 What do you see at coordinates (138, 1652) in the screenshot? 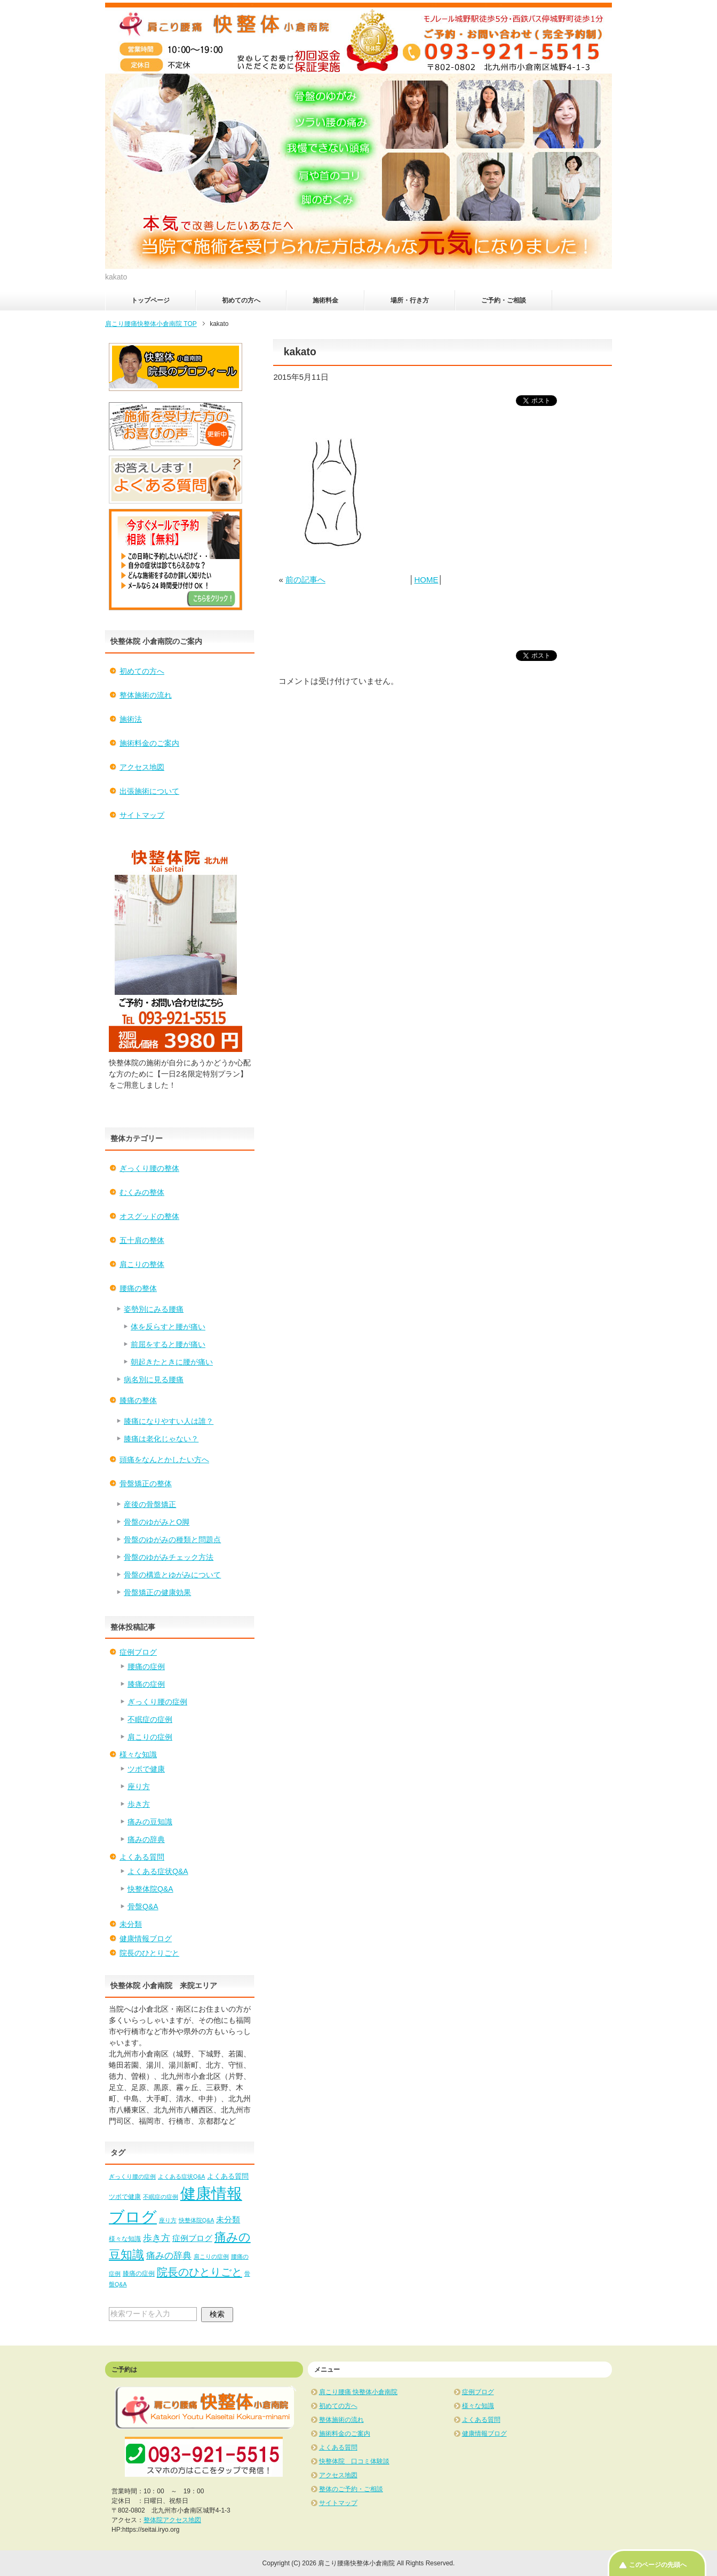
I see `症例ブログ` at bounding box center [138, 1652].